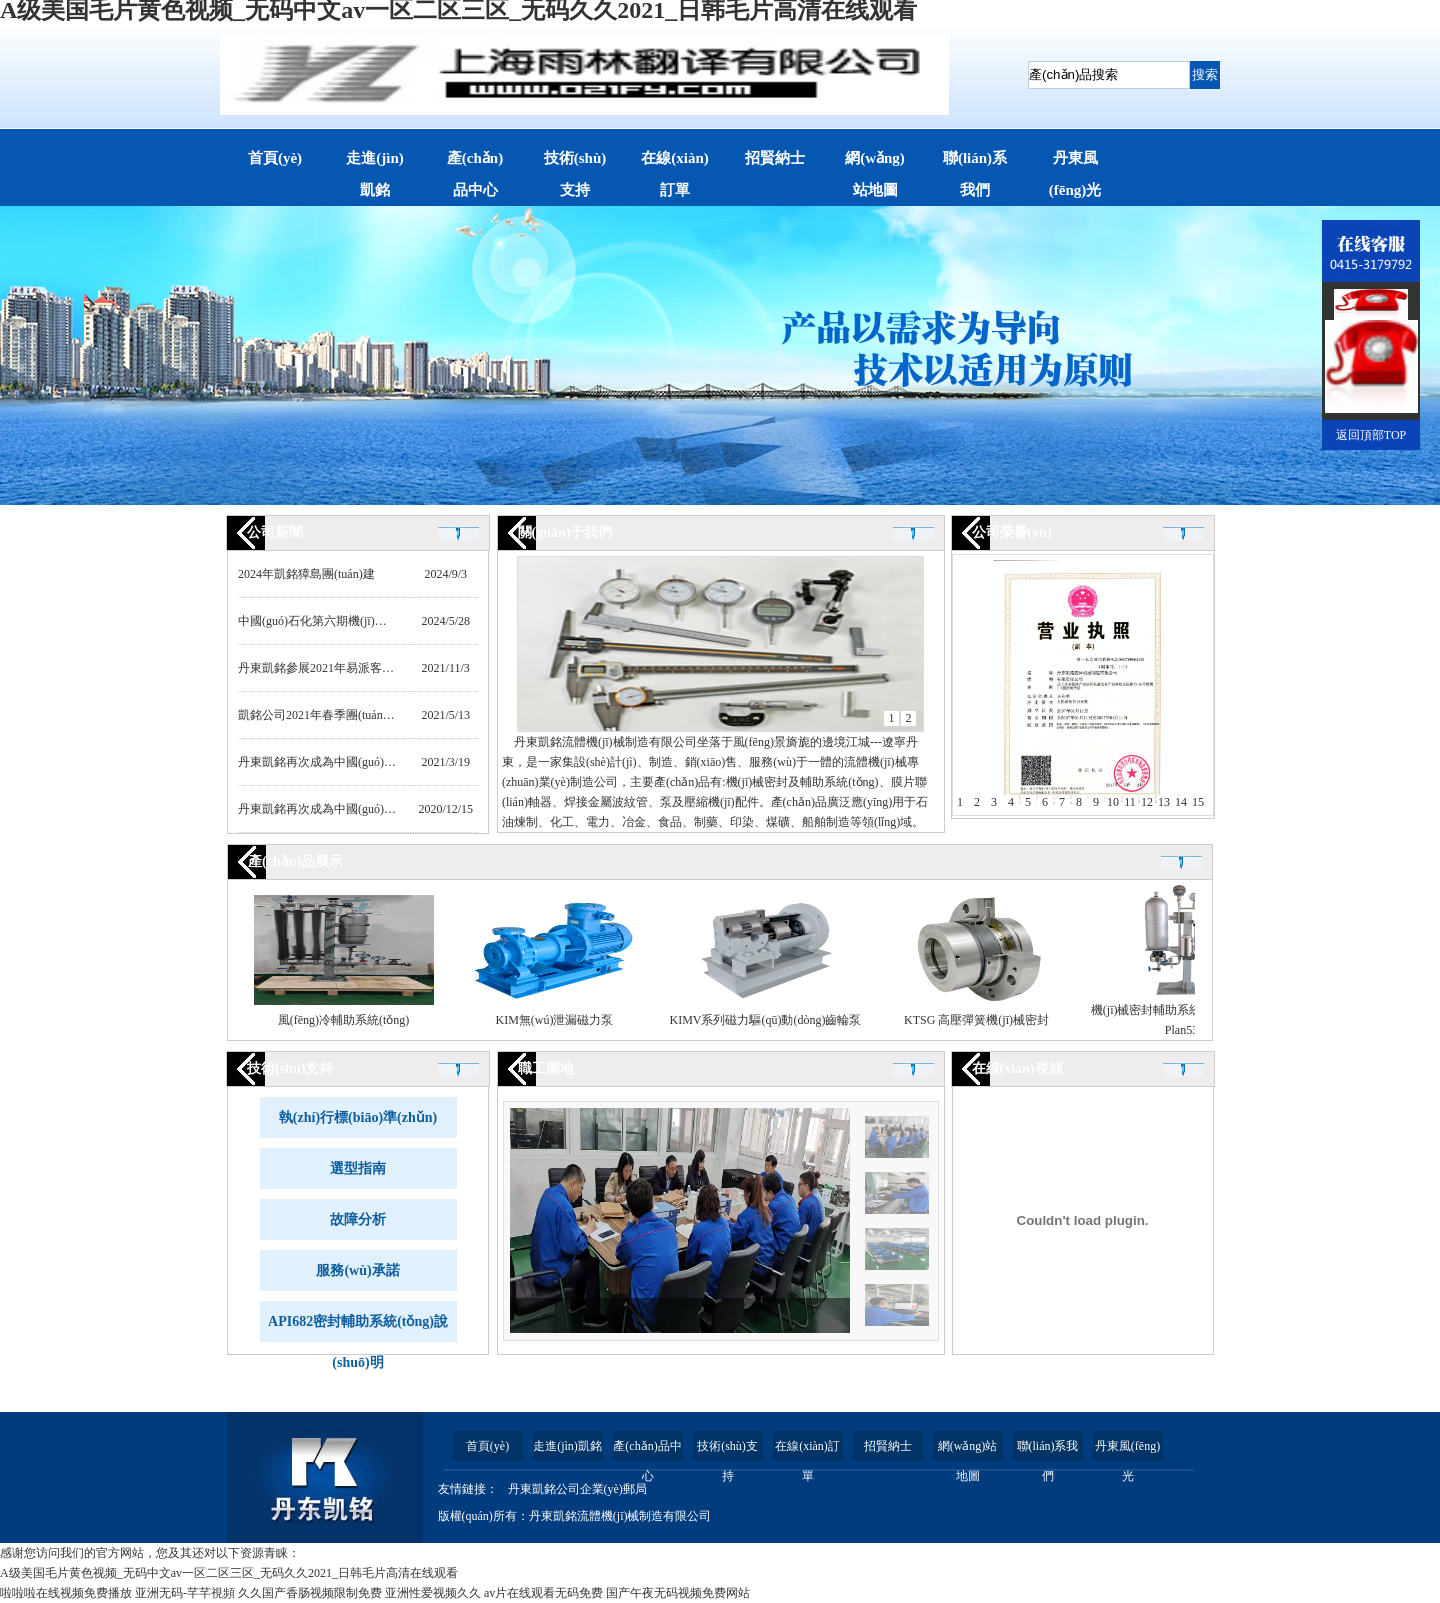 The image size is (1440, 1603). I want to click on av片在线观看无码免费, so click(543, 1593).